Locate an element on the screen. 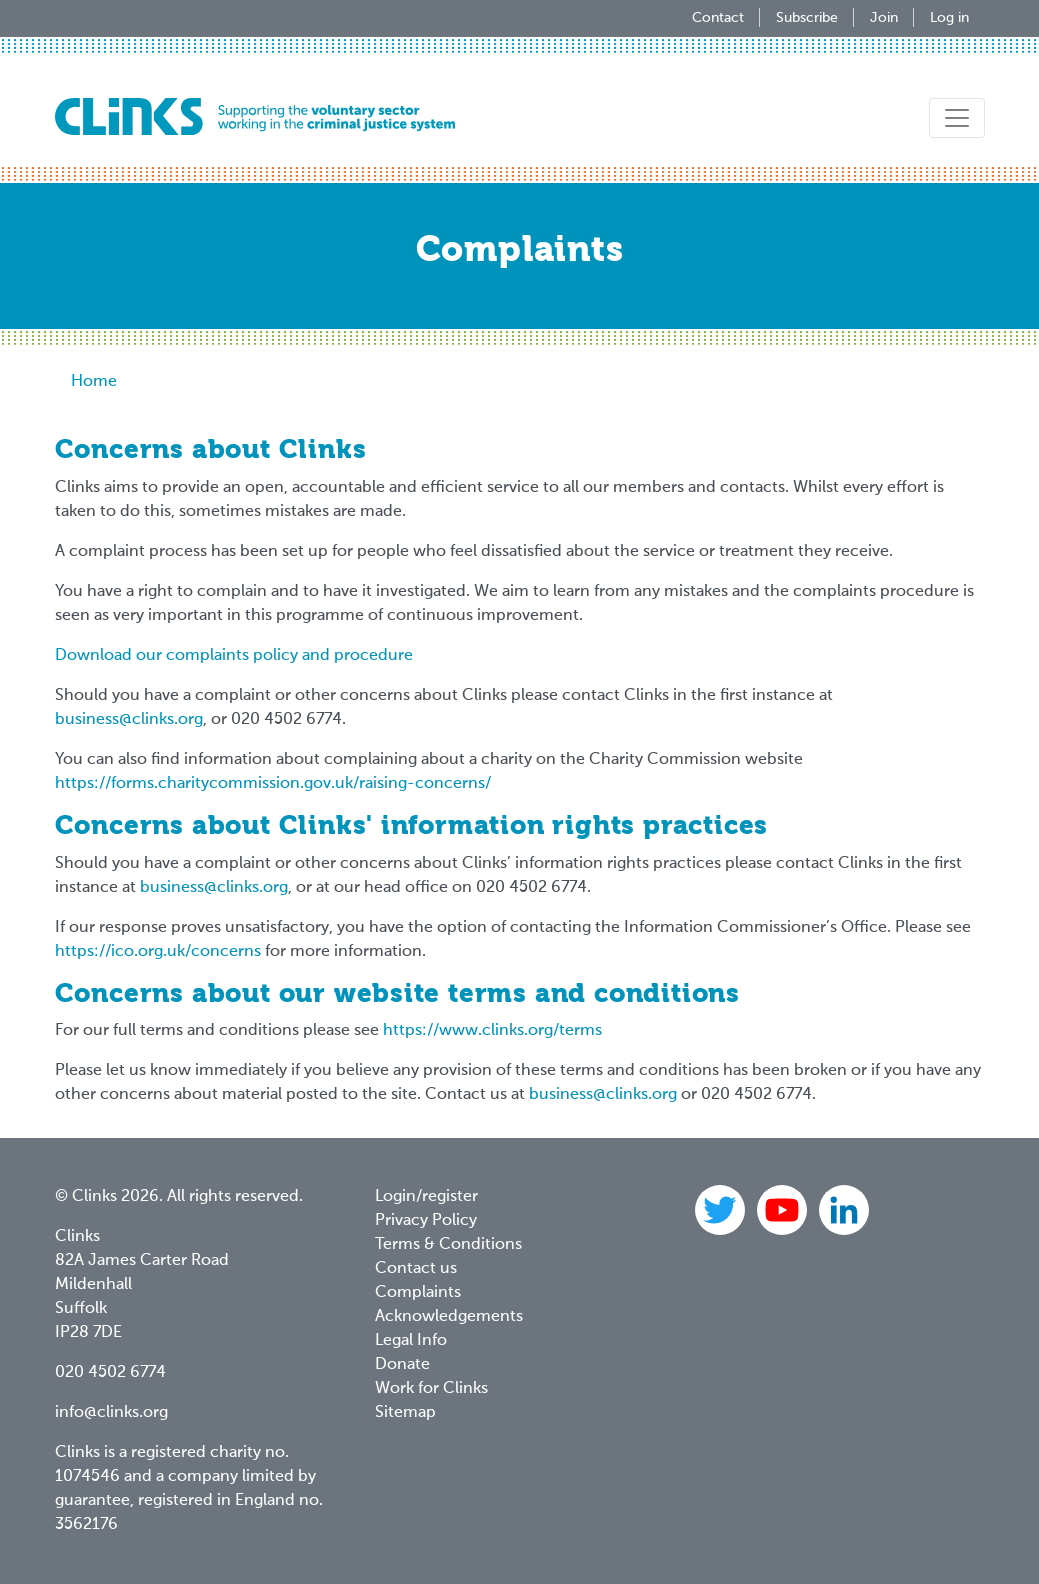 This screenshot has width=1039, height=1584. Donate is located at coordinates (402, 1365).